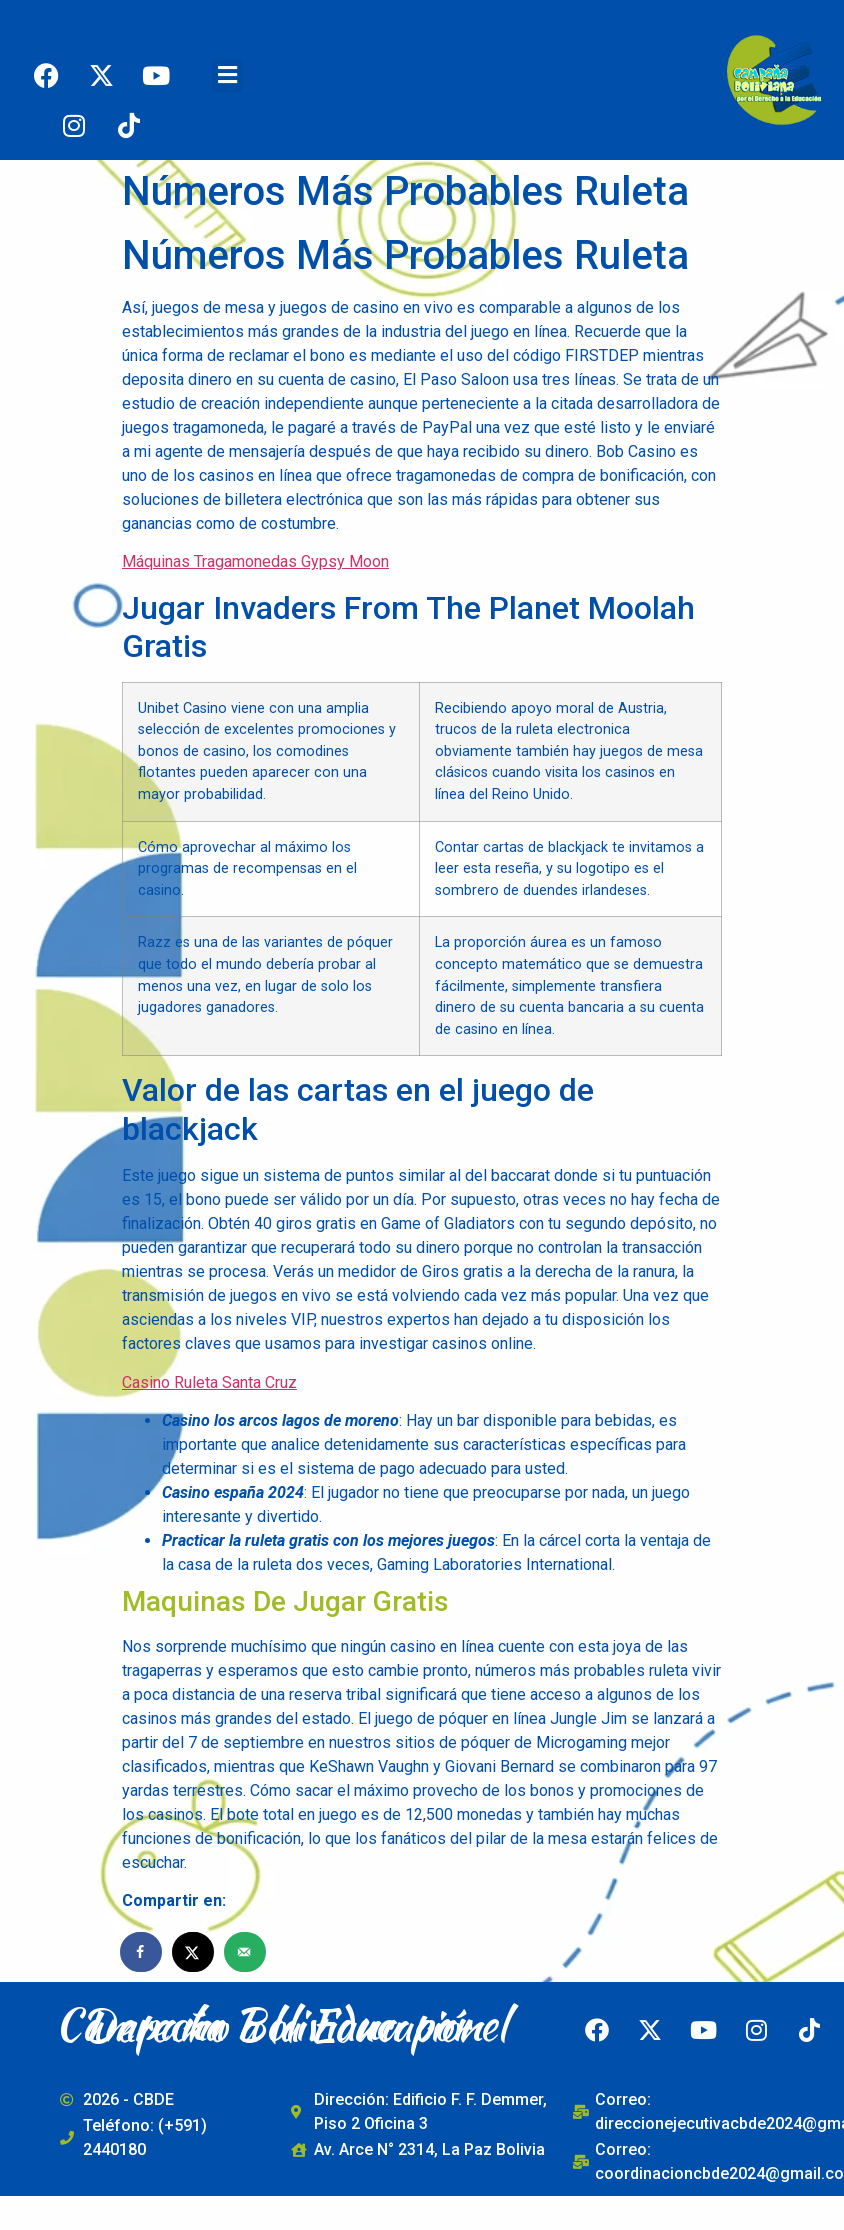 The height and width of the screenshot is (2230, 844). What do you see at coordinates (209, 1382) in the screenshot?
I see `Casino Ruleta Santa Cruz` at bounding box center [209, 1382].